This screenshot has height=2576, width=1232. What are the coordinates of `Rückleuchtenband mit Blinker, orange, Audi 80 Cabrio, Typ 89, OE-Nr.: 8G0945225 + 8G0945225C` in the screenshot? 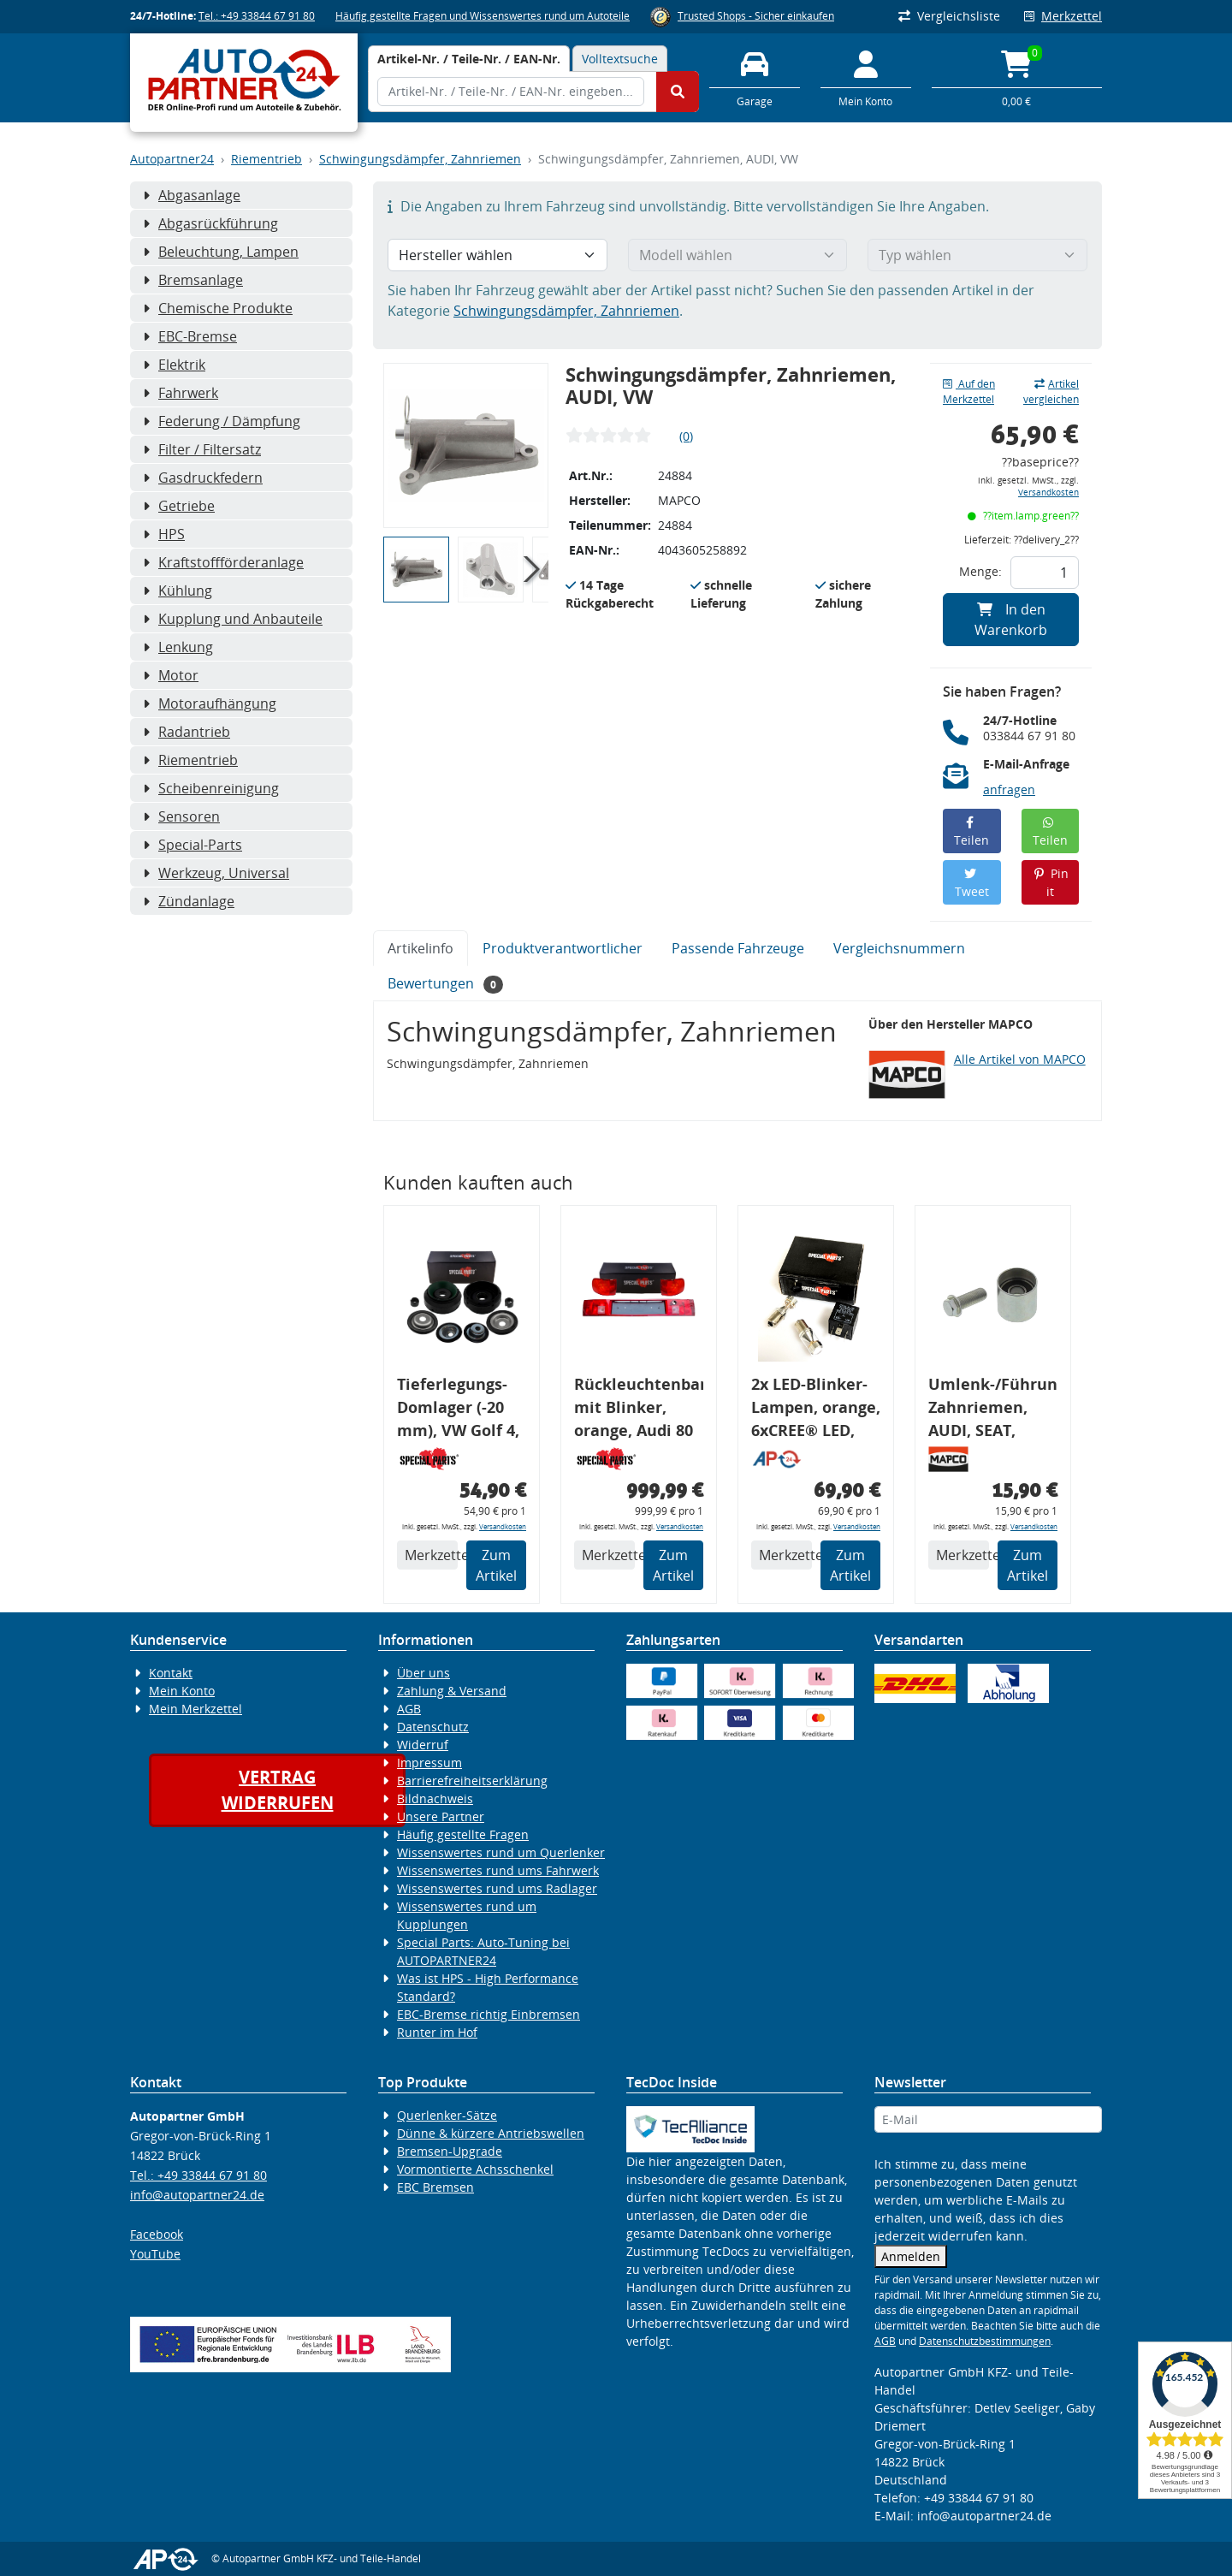 It's located at (638, 1410).